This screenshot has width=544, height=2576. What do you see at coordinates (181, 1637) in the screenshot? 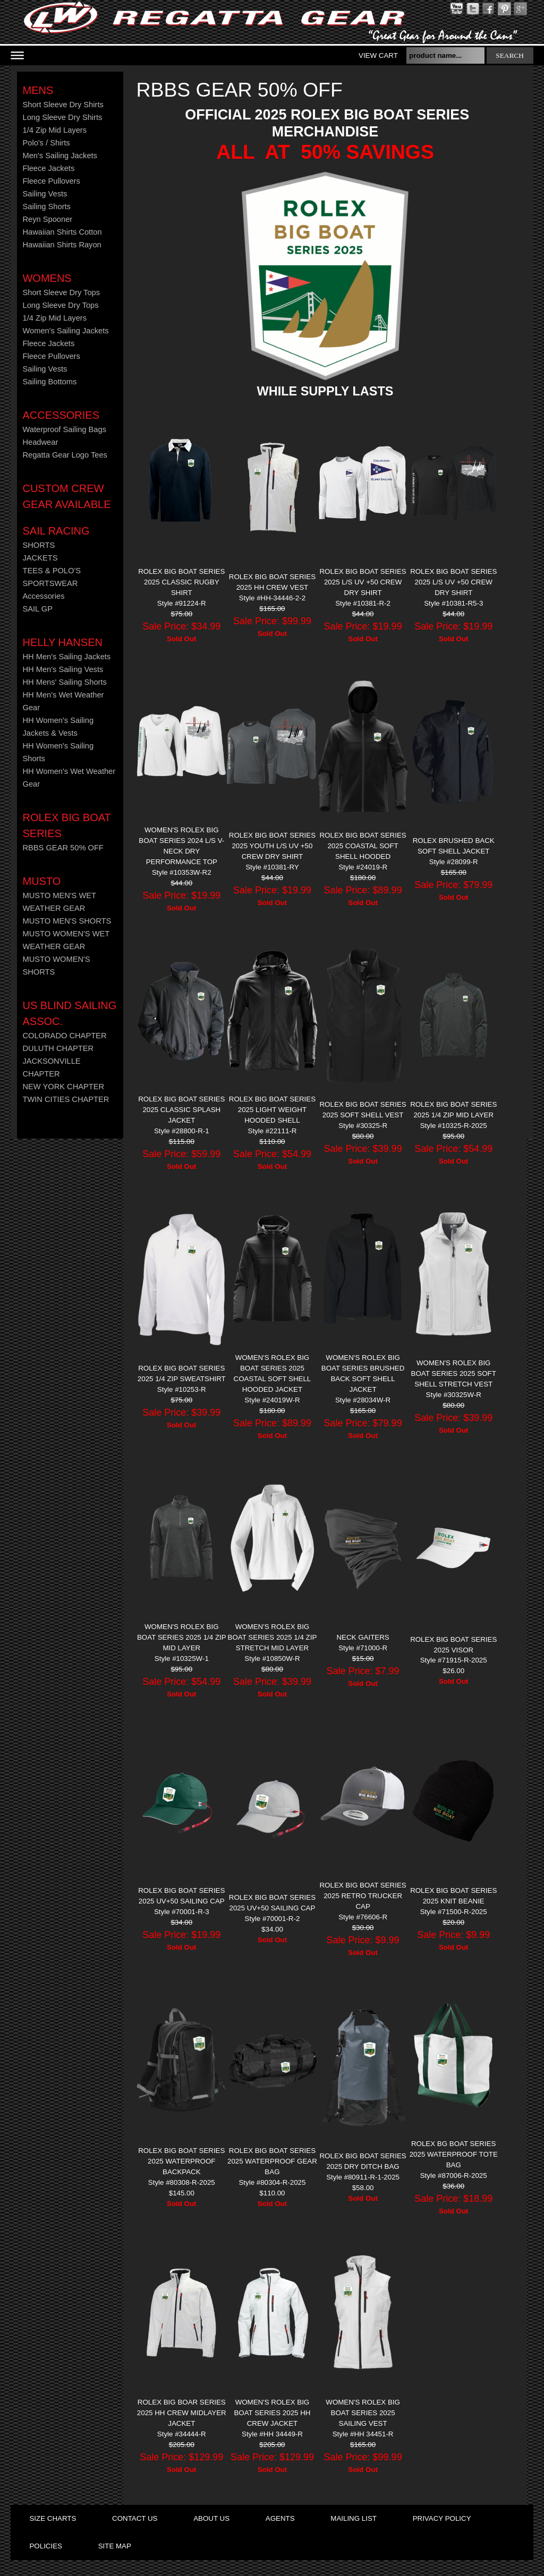
I see `WOMEN'S ROLEX BIG BOAT SERIES 2025 1/4 ZIP MID LAYER` at bounding box center [181, 1637].